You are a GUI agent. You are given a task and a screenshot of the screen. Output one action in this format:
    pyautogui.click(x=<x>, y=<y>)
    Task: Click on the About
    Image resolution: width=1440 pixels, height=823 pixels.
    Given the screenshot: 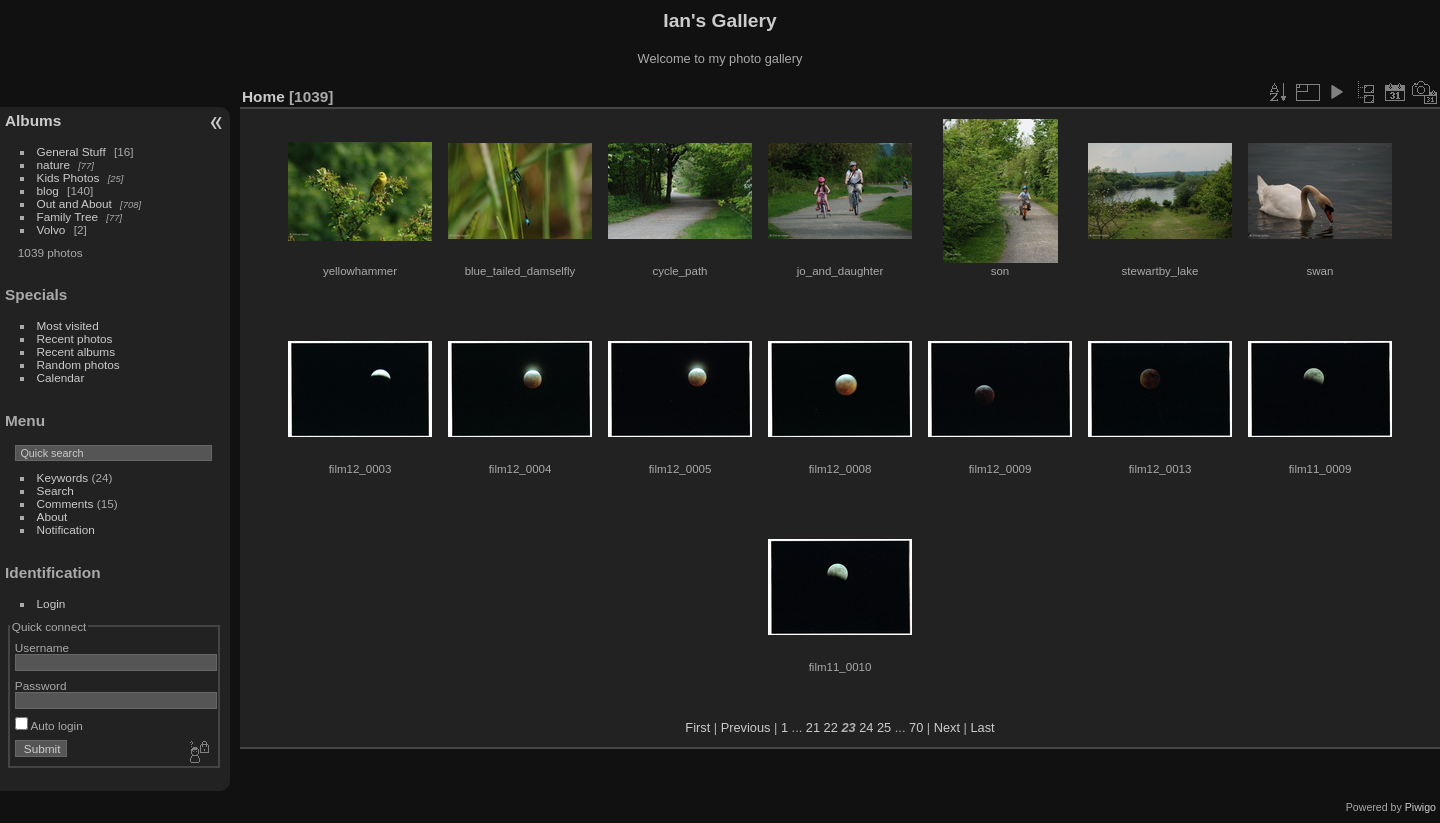 What is the action you would take?
    pyautogui.click(x=52, y=516)
    